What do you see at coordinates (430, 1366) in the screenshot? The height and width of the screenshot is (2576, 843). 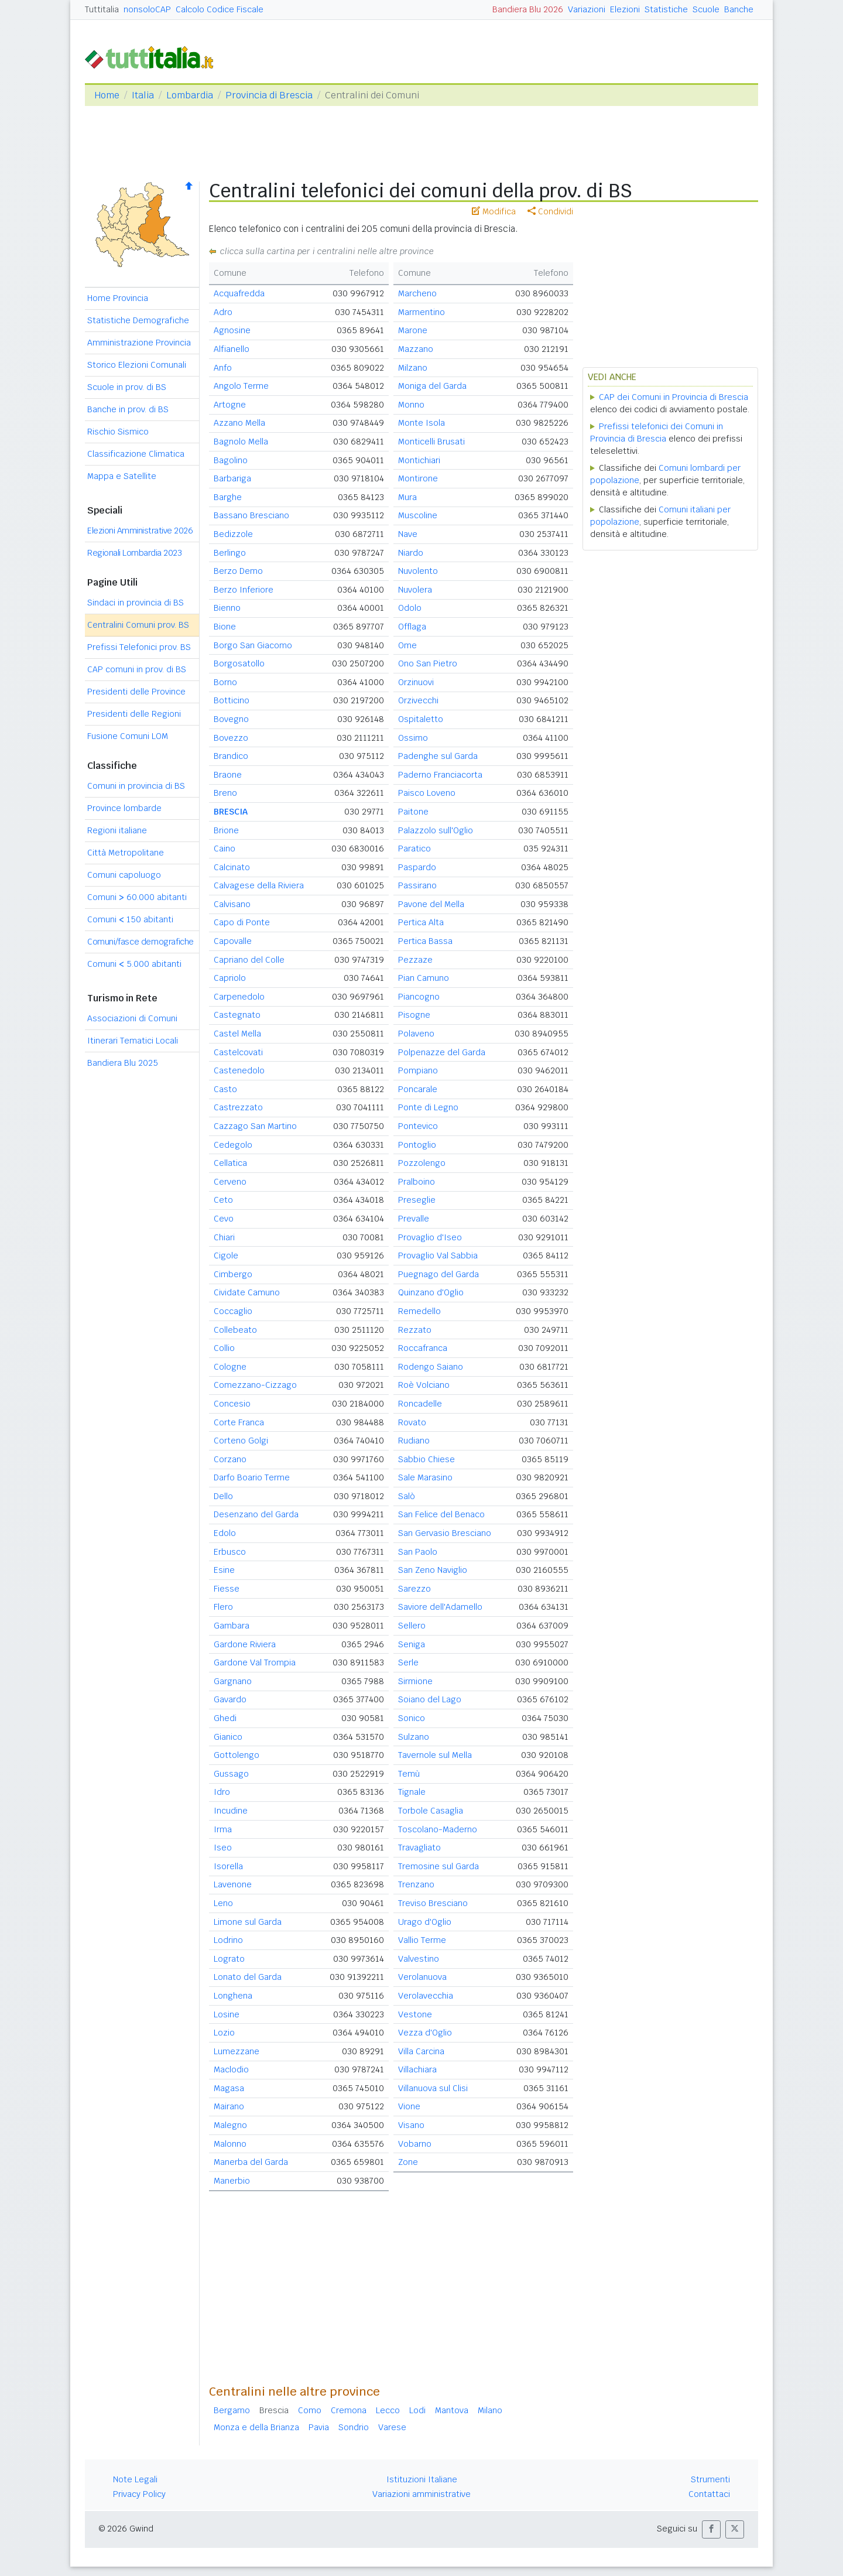 I see `Rodengo Saiano` at bounding box center [430, 1366].